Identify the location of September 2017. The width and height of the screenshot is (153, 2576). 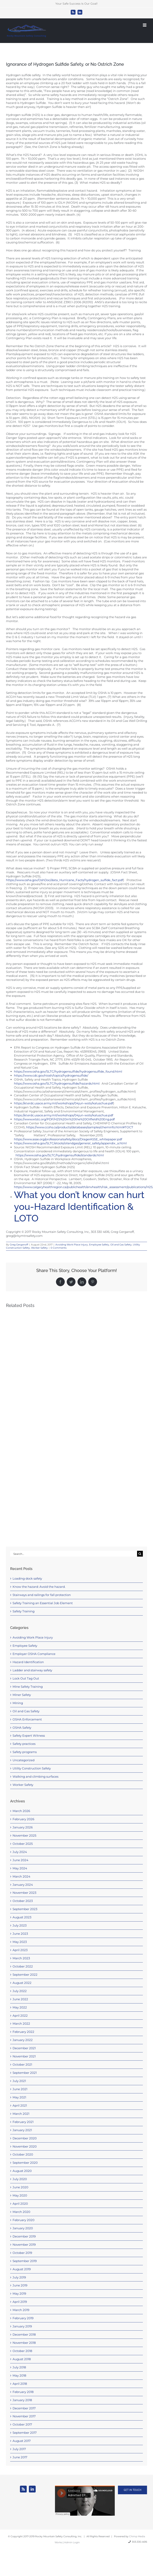
(25, 2433).